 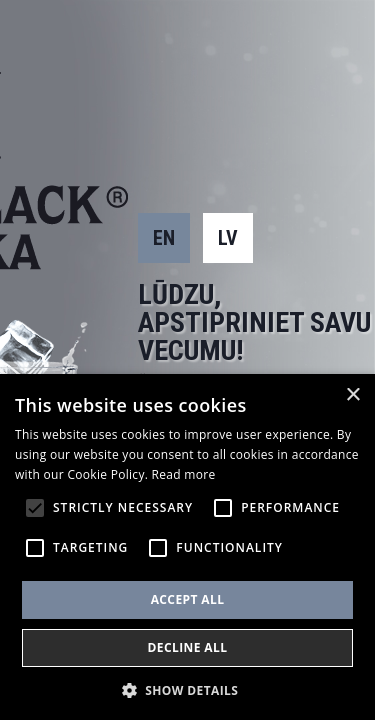 I want to click on × [button], so click(x=352, y=395).